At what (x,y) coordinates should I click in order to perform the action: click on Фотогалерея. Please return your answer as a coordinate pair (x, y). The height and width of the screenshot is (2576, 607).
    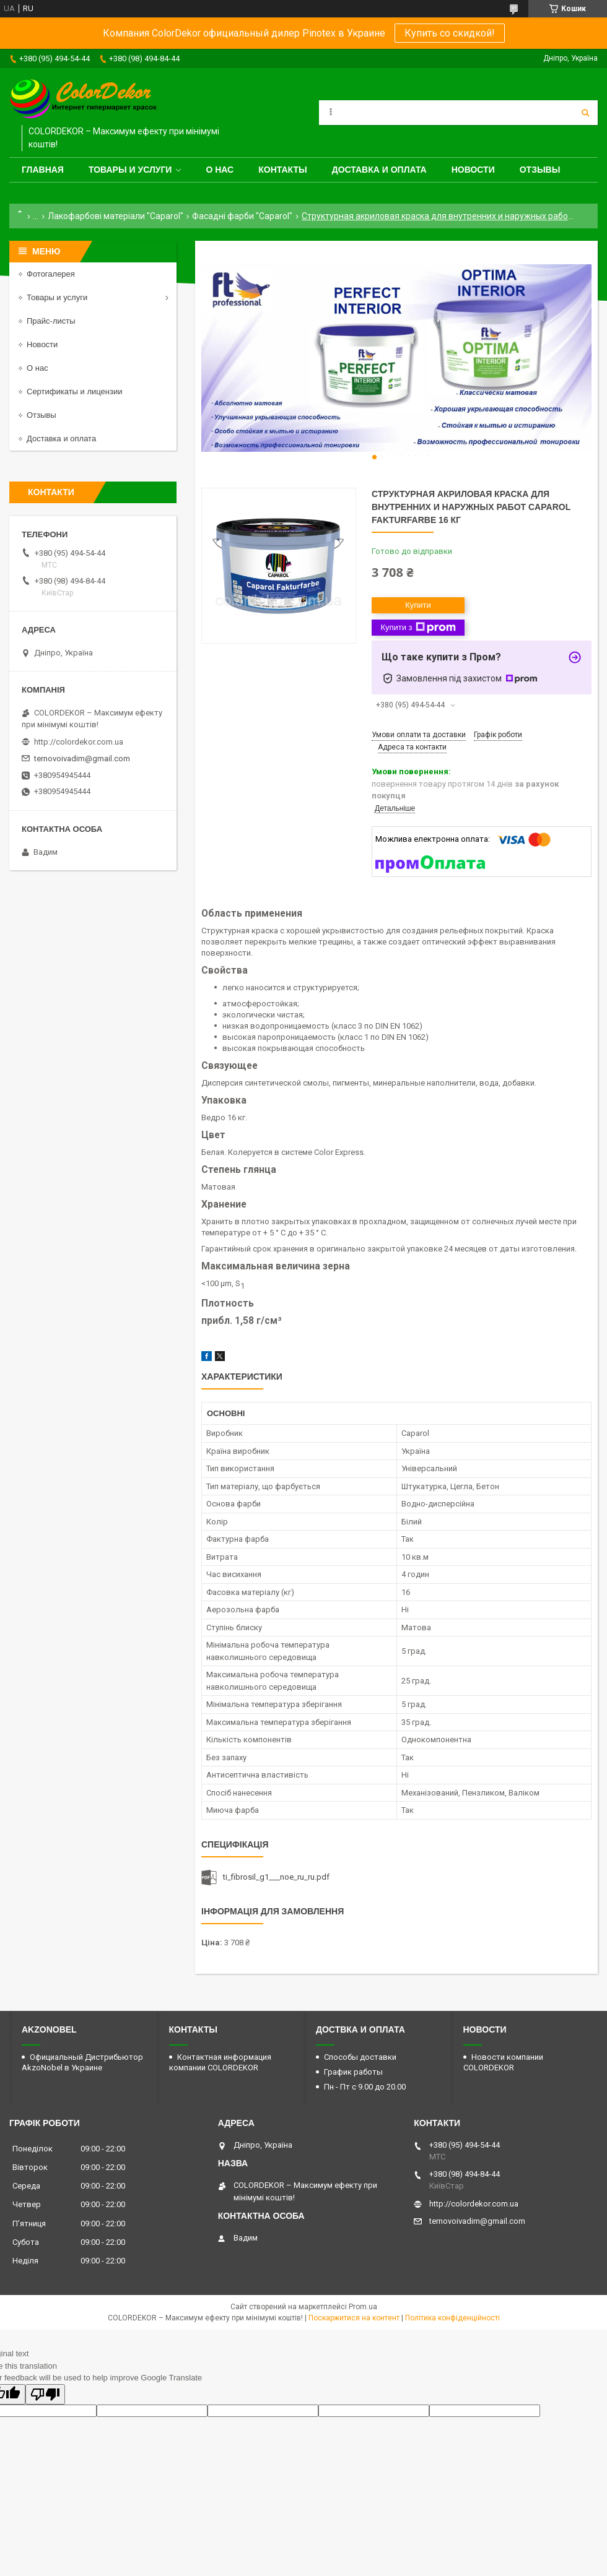
    Looking at the image, I should click on (51, 274).